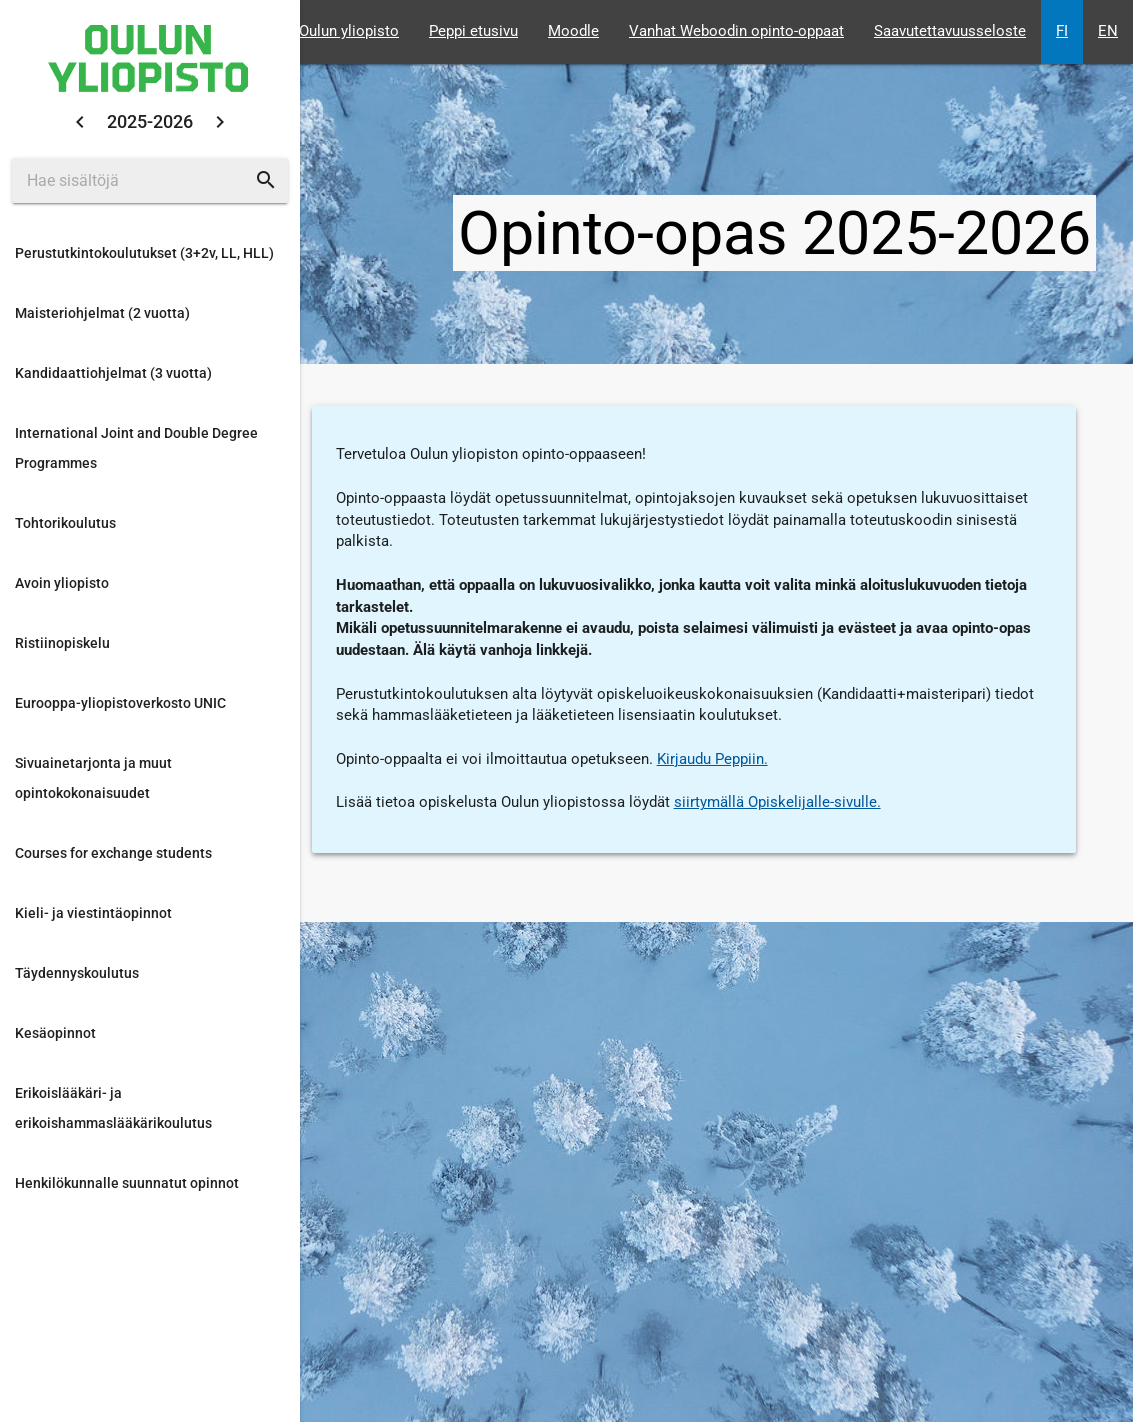 The width and height of the screenshot is (1133, 1422). What do you see at coordinates (1062, 31) in the screenshot?
I see `FI` at bounding box center [1062, 31].